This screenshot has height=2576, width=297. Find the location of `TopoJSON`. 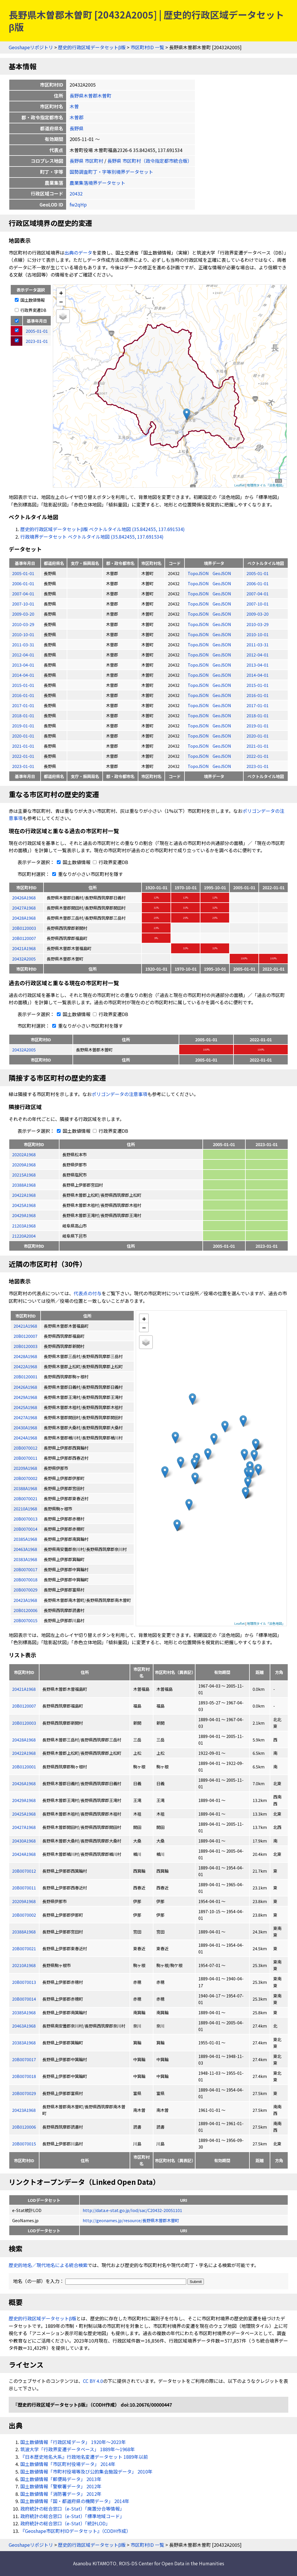

TopoJSON is located at coordinates (199, 573).